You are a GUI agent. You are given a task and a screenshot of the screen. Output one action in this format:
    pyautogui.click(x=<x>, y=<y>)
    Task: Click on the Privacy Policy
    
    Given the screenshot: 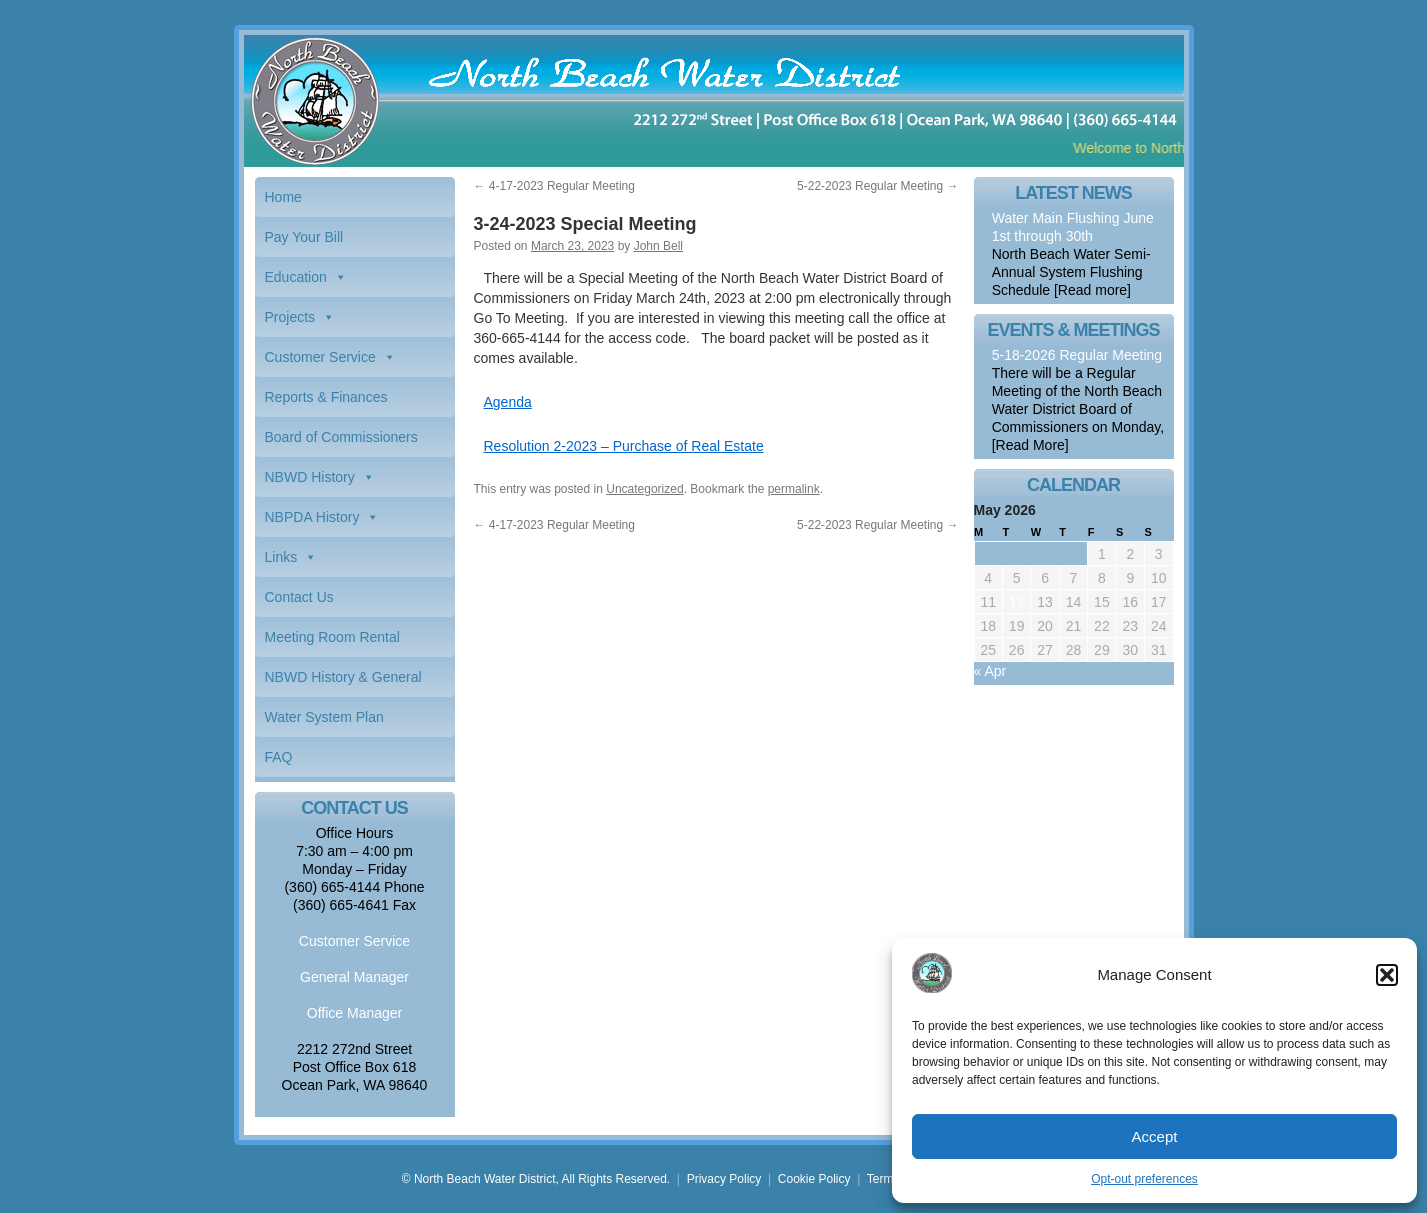 What is the action you would take?
    pyautogui.click(x=724, y=1179)
    